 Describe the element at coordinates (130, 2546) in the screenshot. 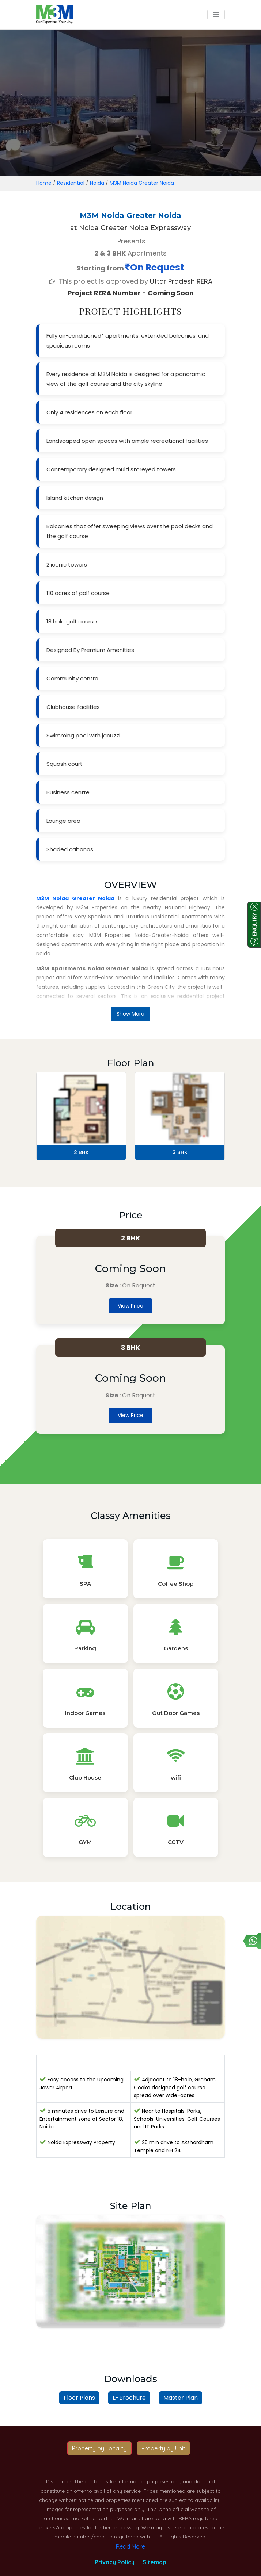

I see `Read More` at that location.